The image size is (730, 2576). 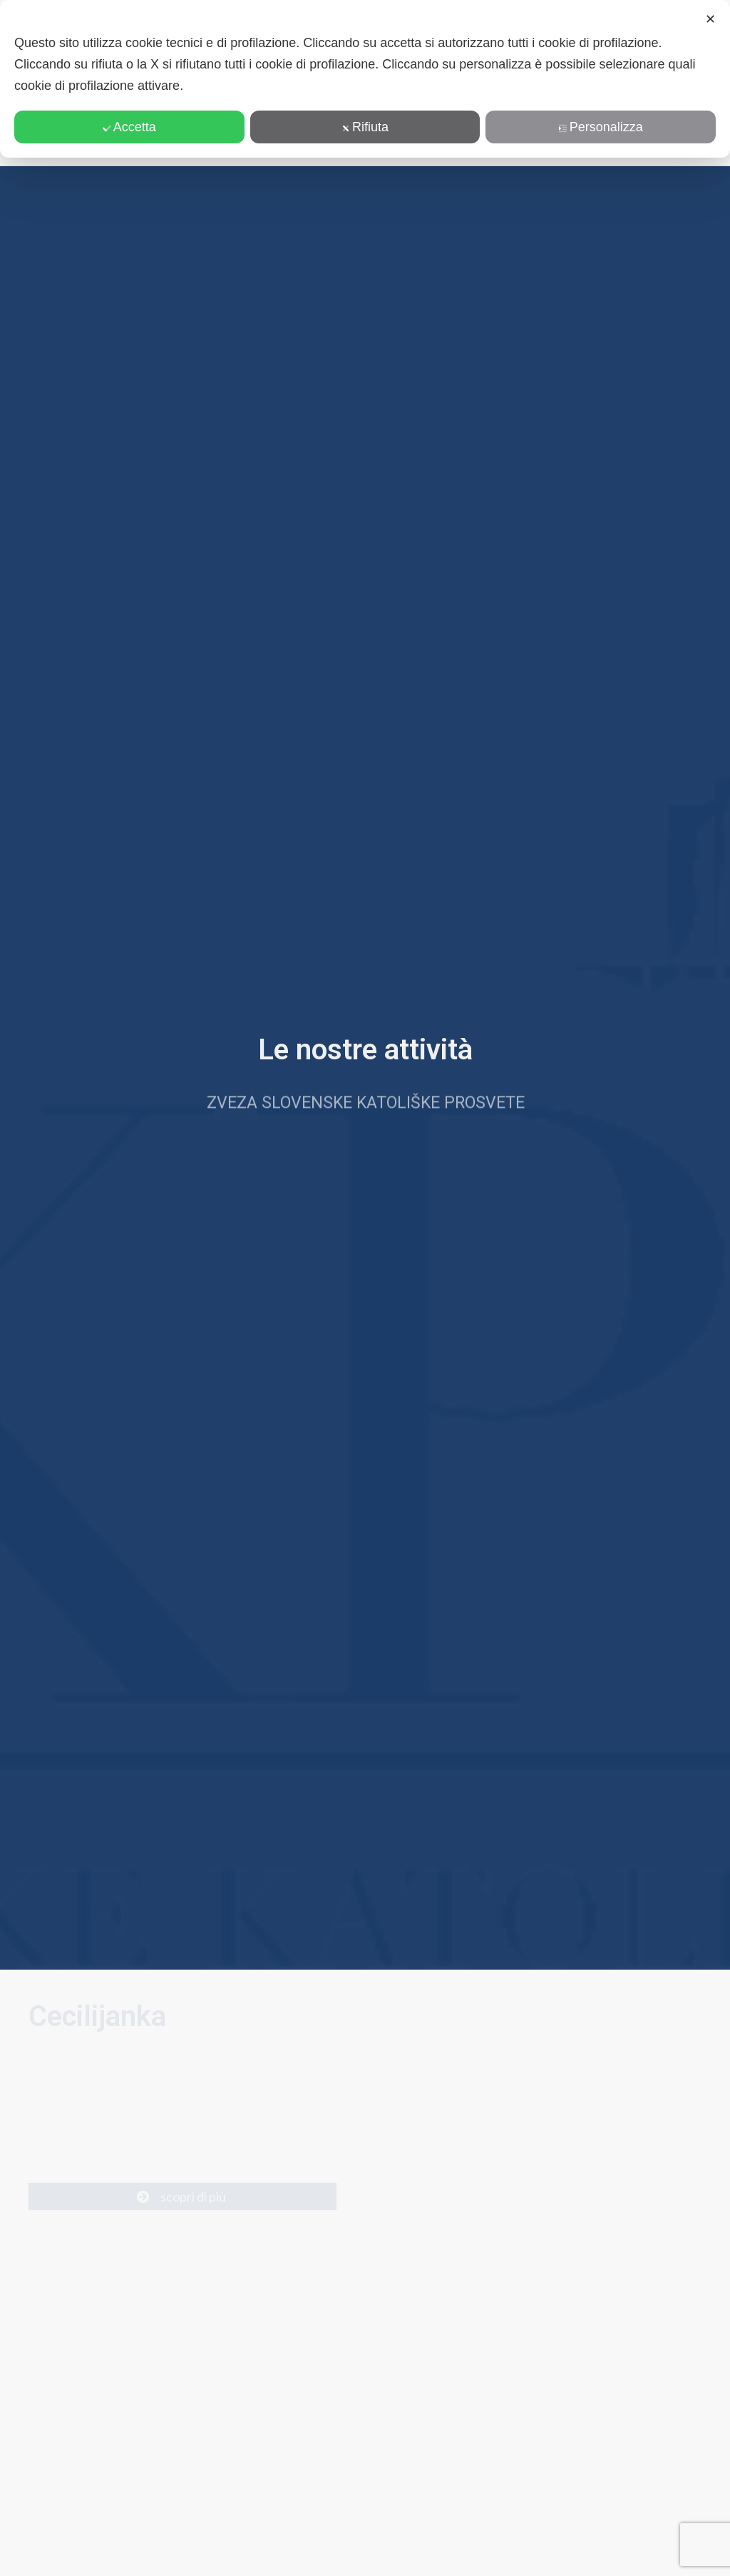 I want to click on ✕ [button], so click(x=710, y=19).